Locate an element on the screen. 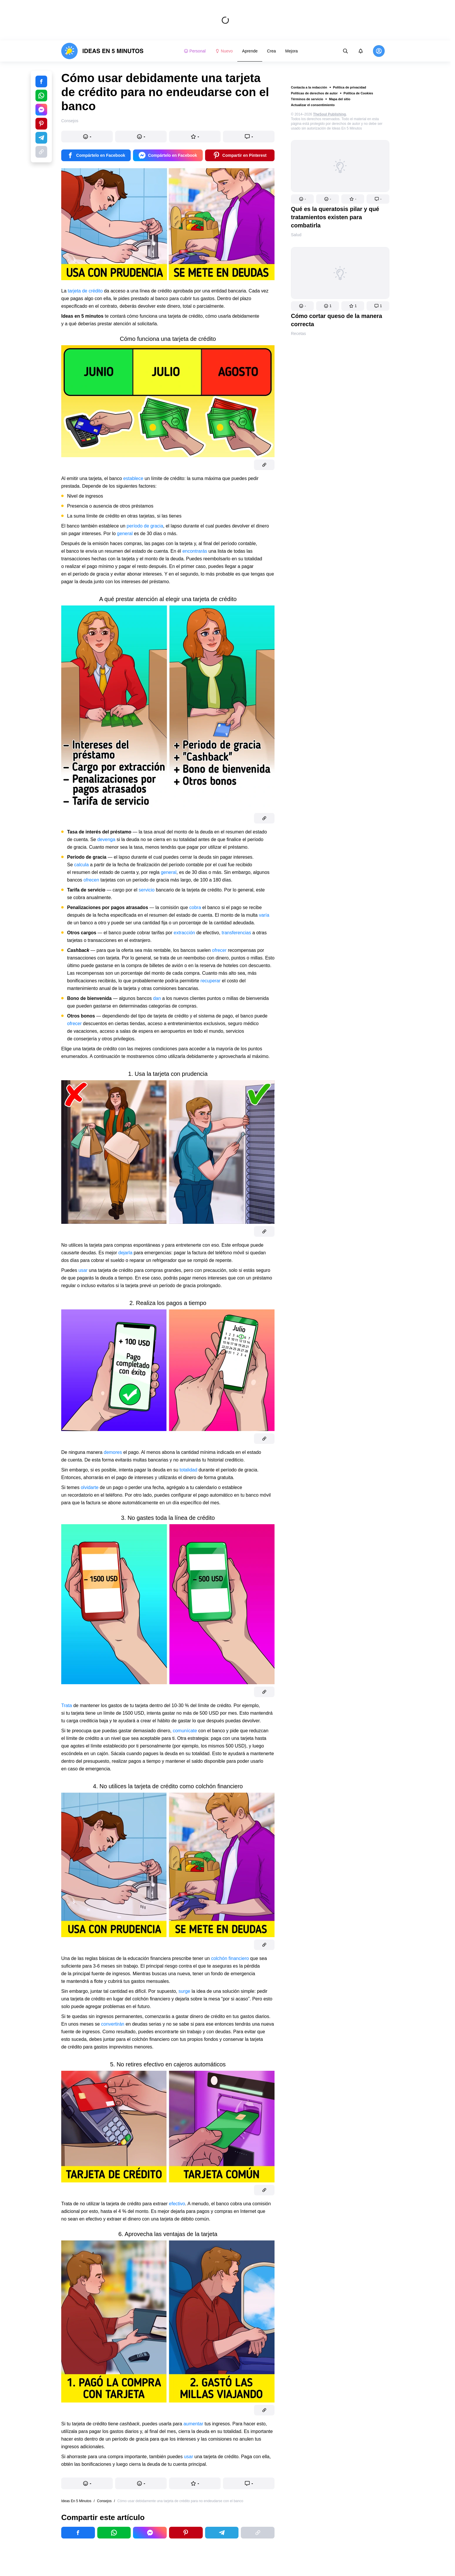 The height and width of the screenshot is (2576, 455). tarjeta de crédito is located at coordinates (85, 290).